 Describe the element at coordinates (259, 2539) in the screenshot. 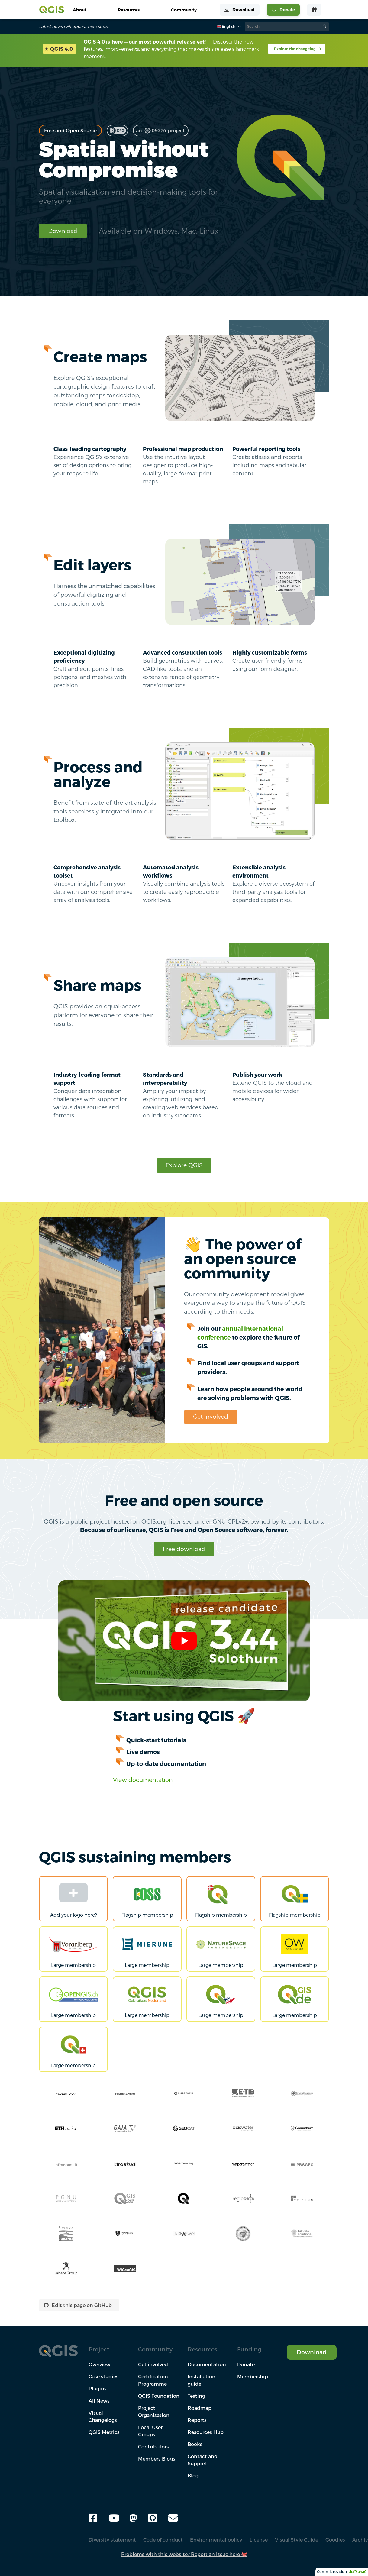

I see `License` at that location.